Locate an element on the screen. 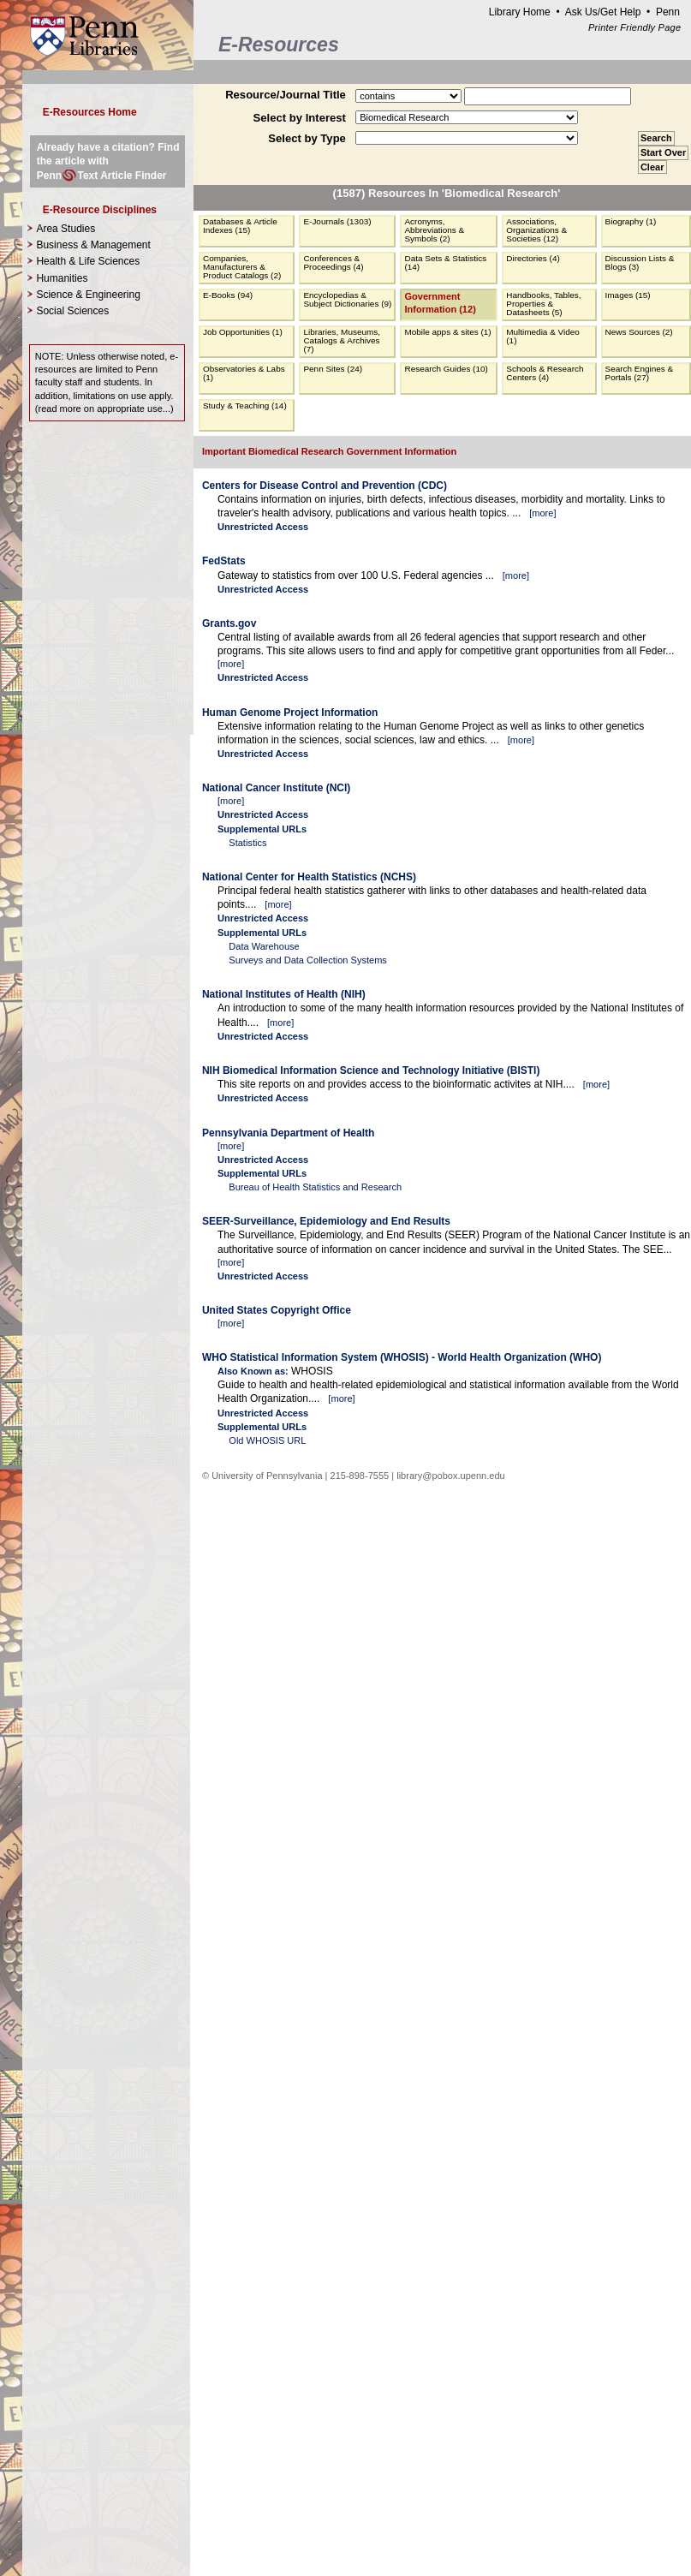 This screenshot has height=2576, width=691. E-Resources Home is located at coordinates (90, 112).